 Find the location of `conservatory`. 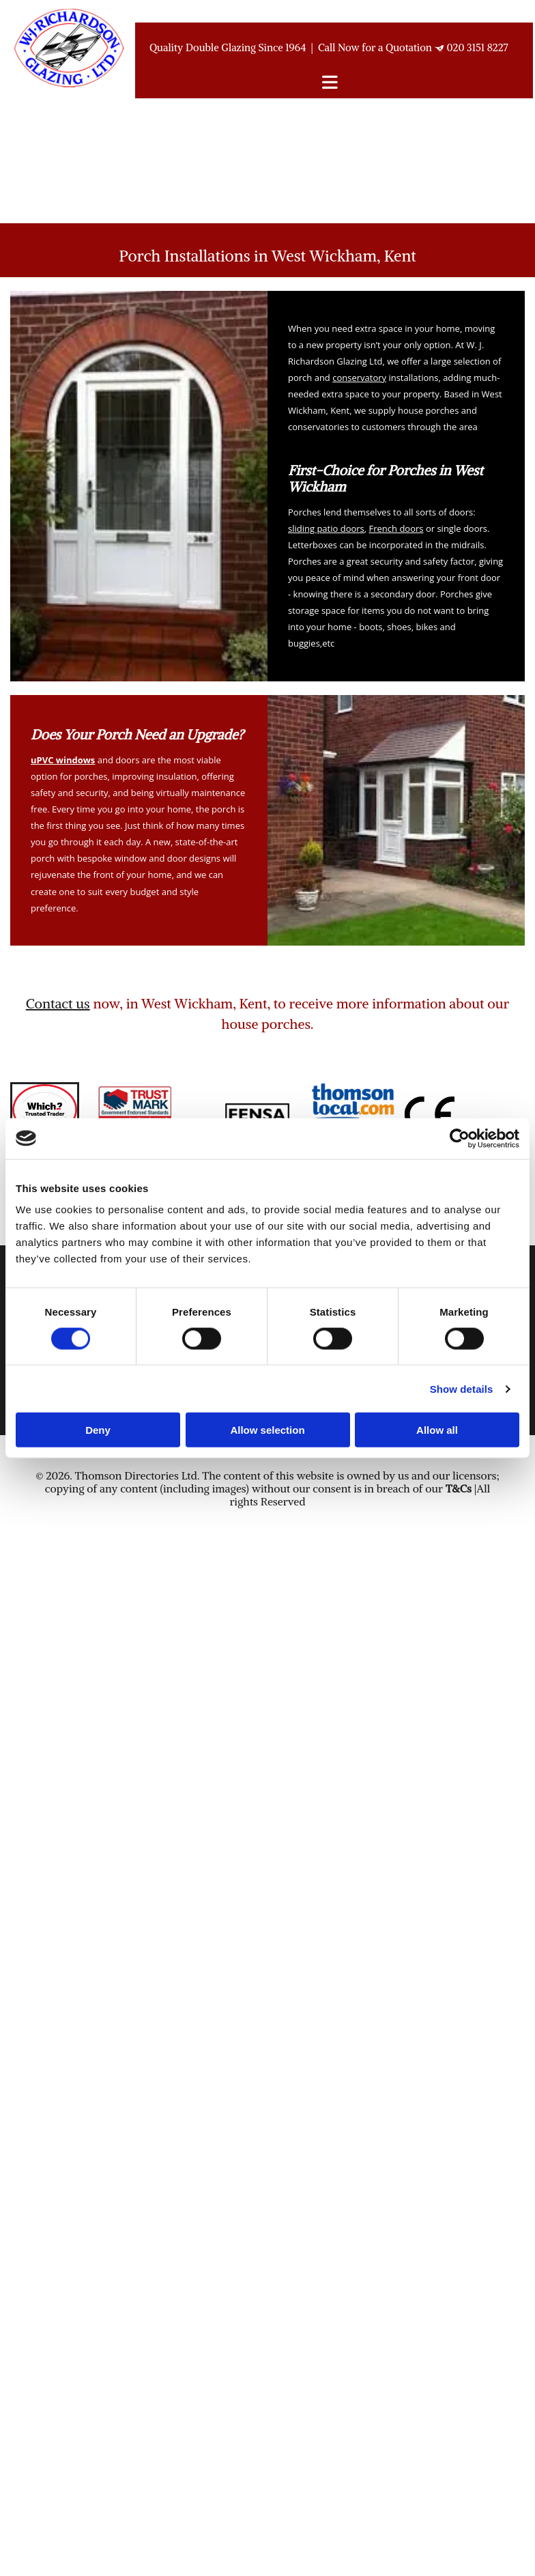

conservatory is located at coordinates (359, 377).